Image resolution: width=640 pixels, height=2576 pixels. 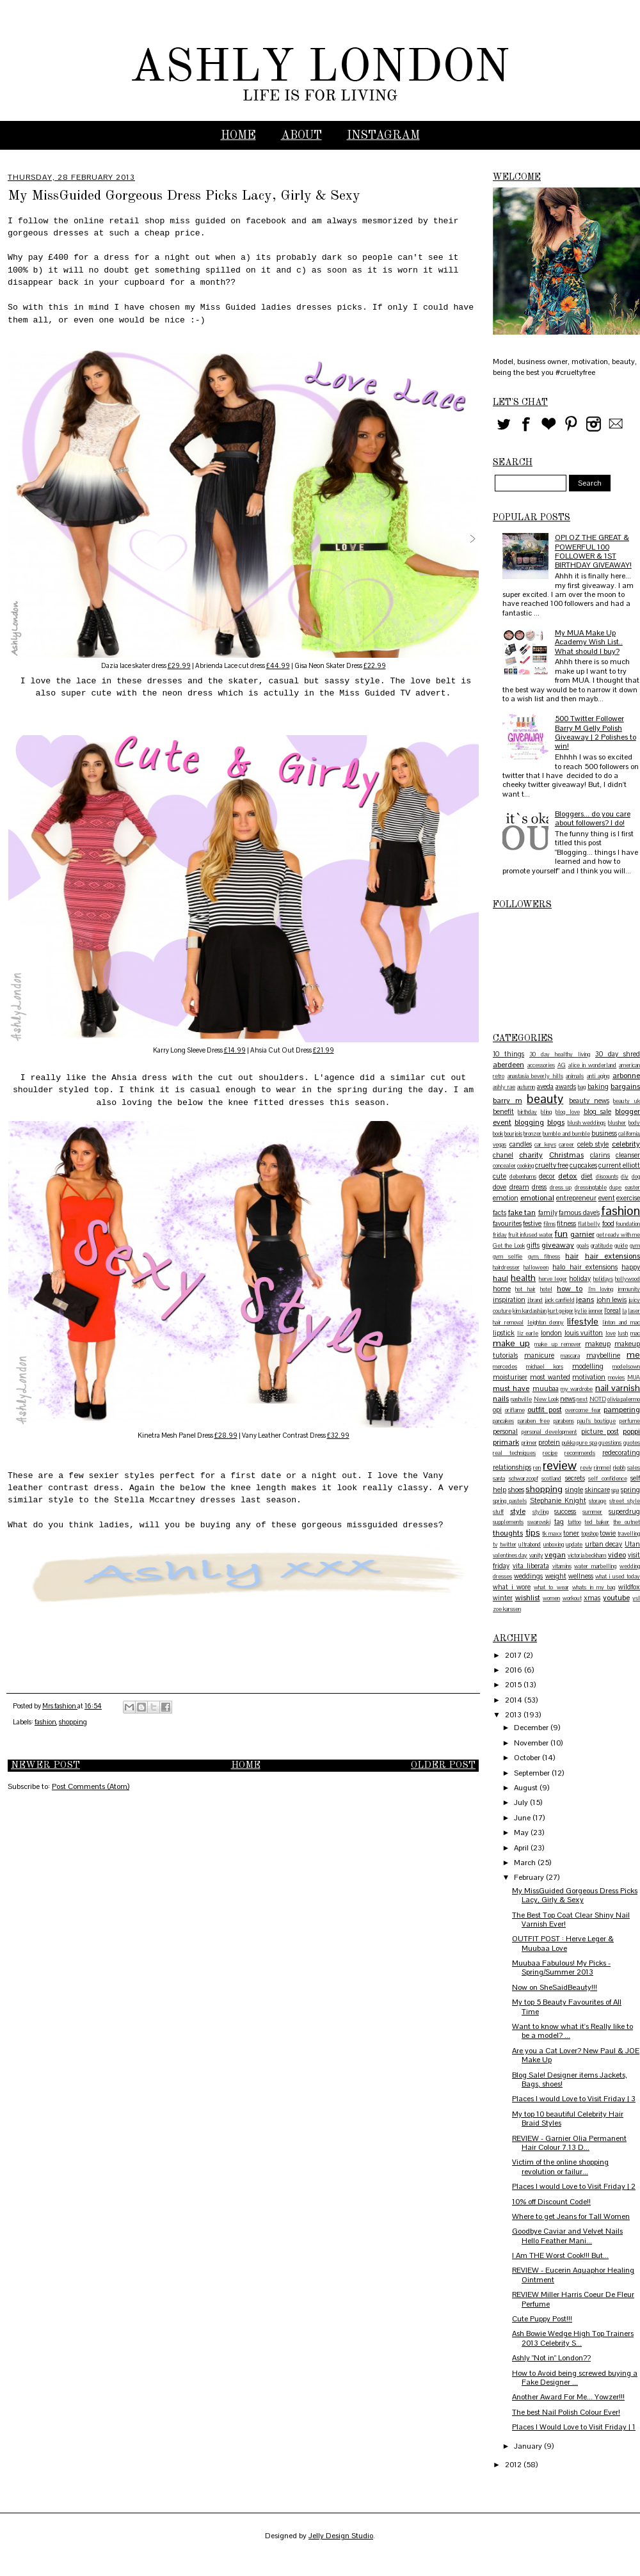 What do you see at coordinates (566, 1223) in the screenshot?
I see `fitness` at bounding box center [566, 1223].